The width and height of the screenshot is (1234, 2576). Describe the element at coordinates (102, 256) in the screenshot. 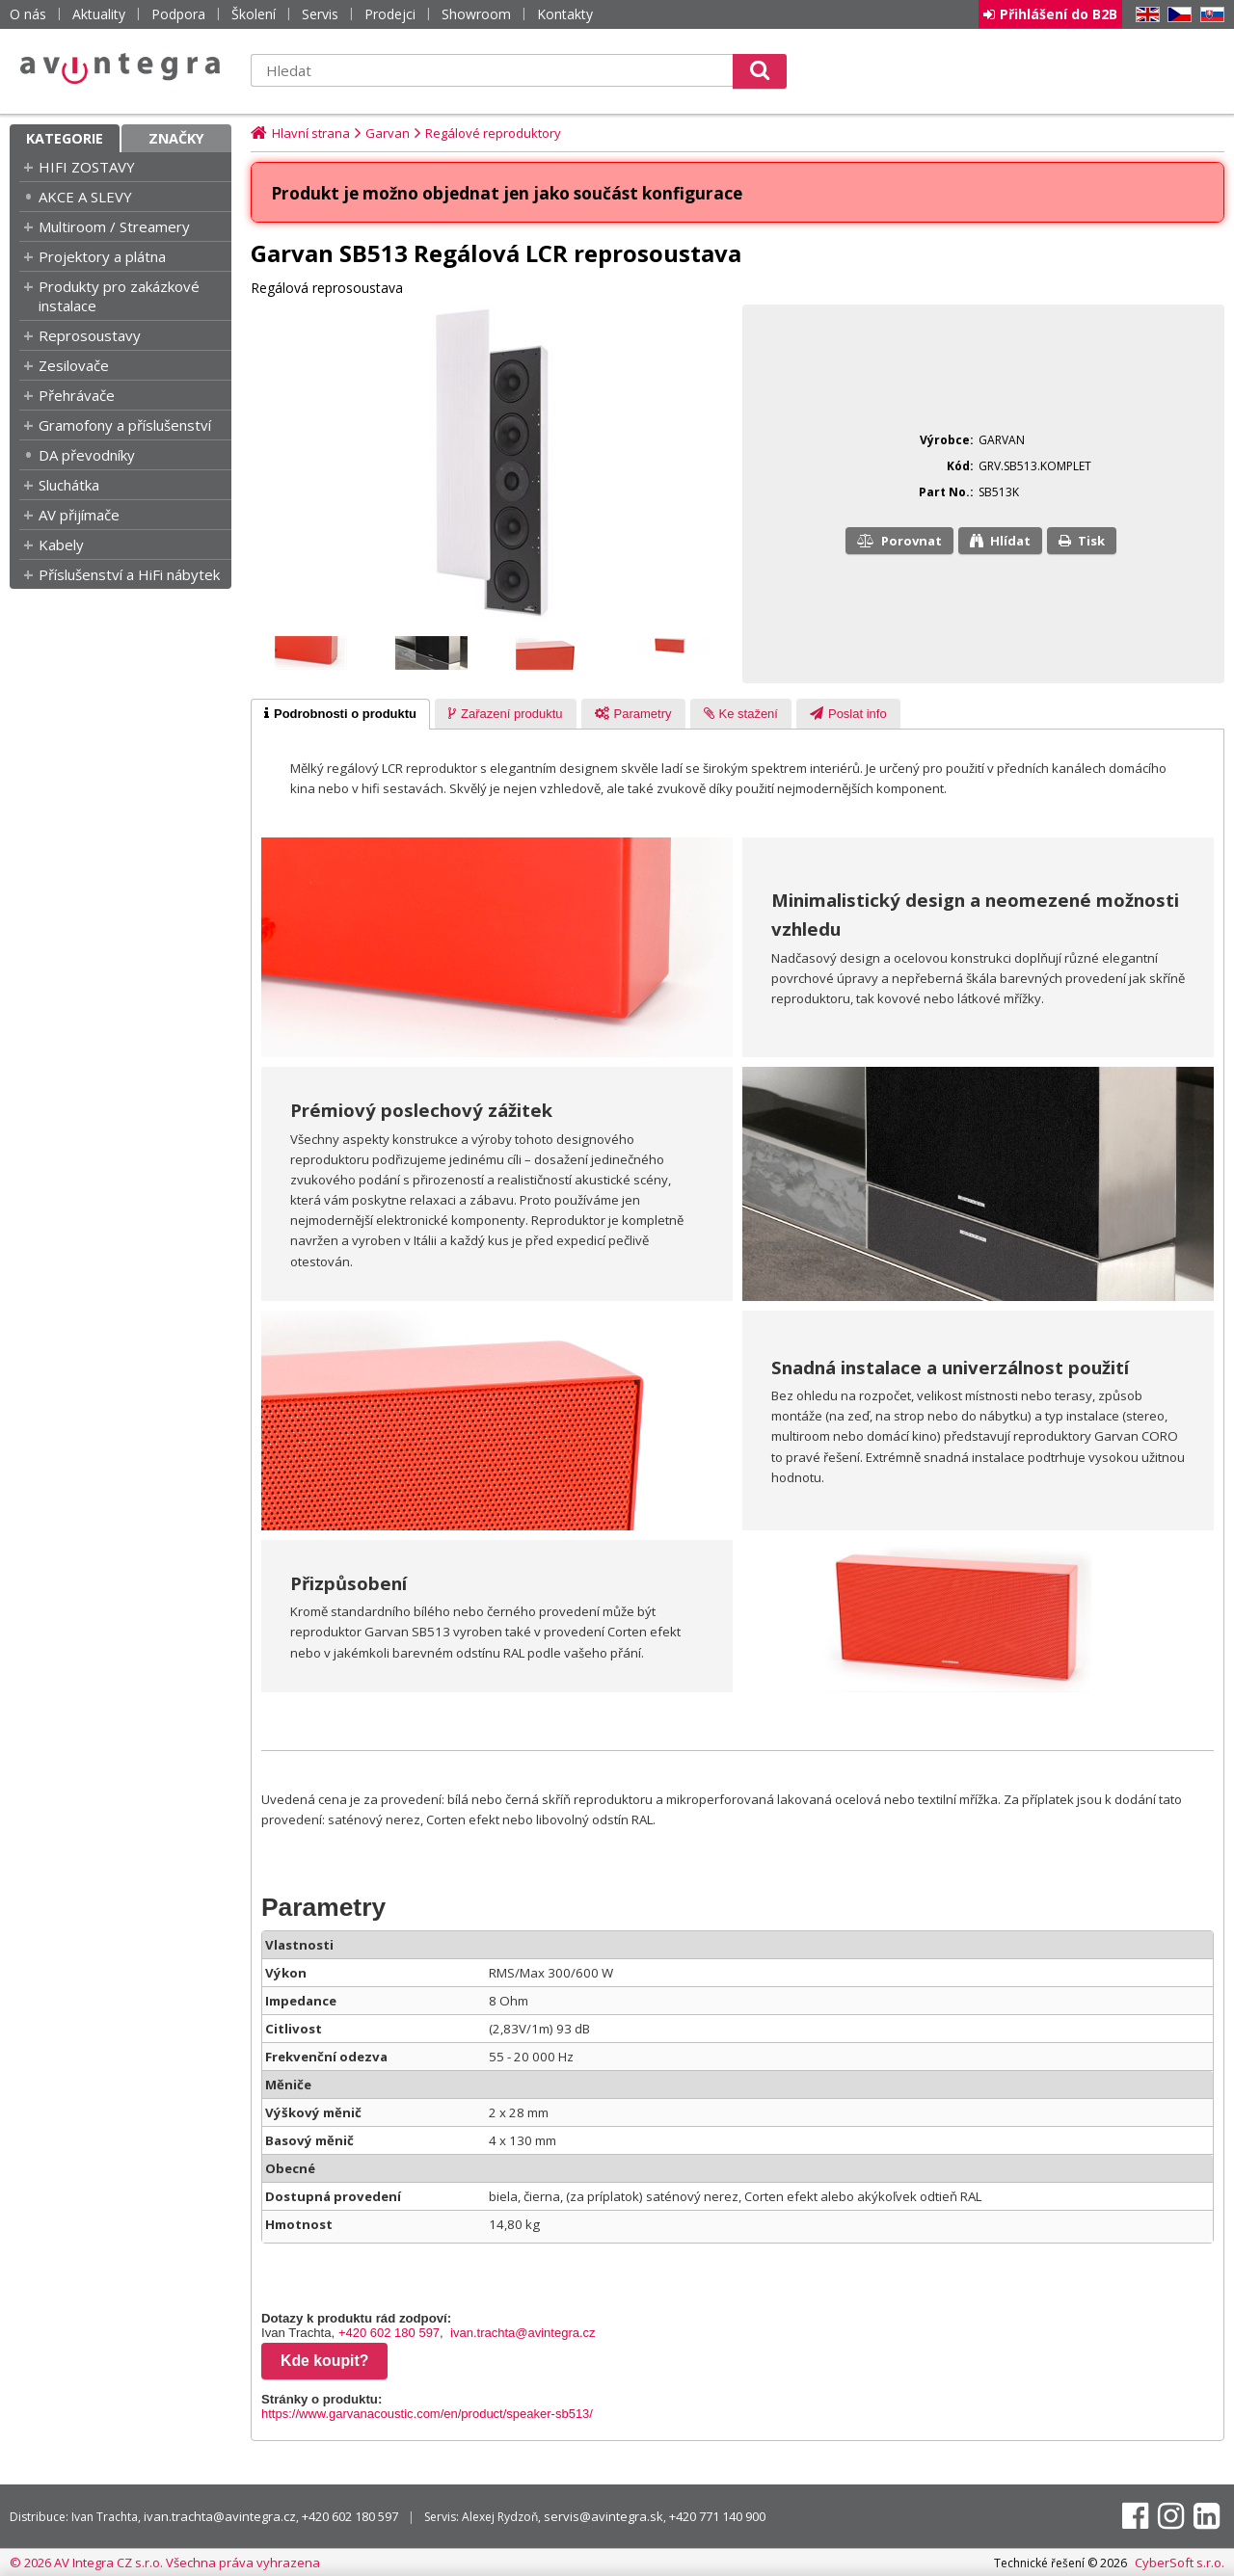

I see `Projektory a plátna` at that location.